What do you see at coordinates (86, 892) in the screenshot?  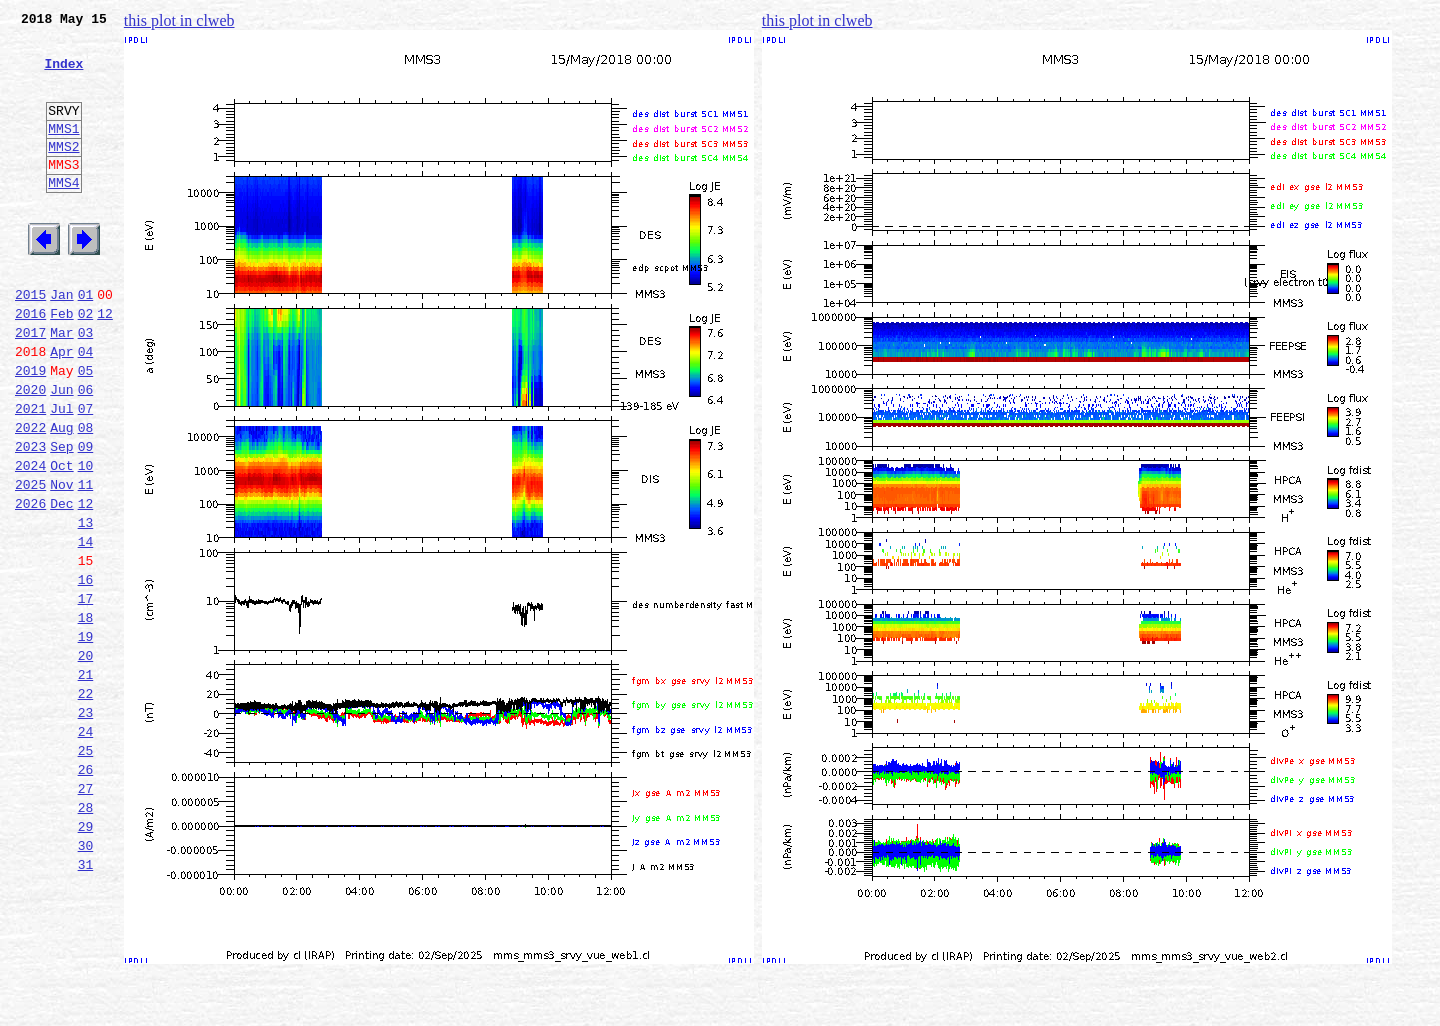 I see `26` at bounding box center [86, 892].